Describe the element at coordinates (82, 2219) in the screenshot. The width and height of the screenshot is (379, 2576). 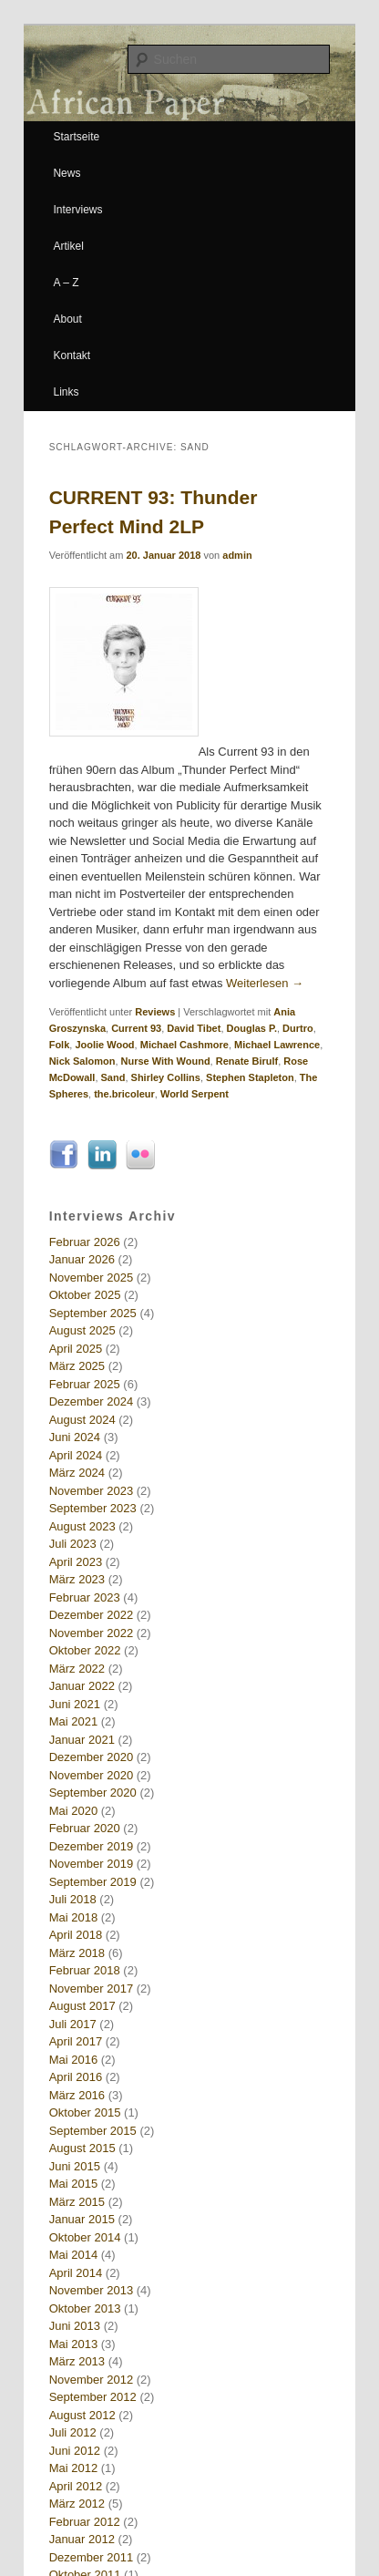
I see `Januar 2015` at that location.